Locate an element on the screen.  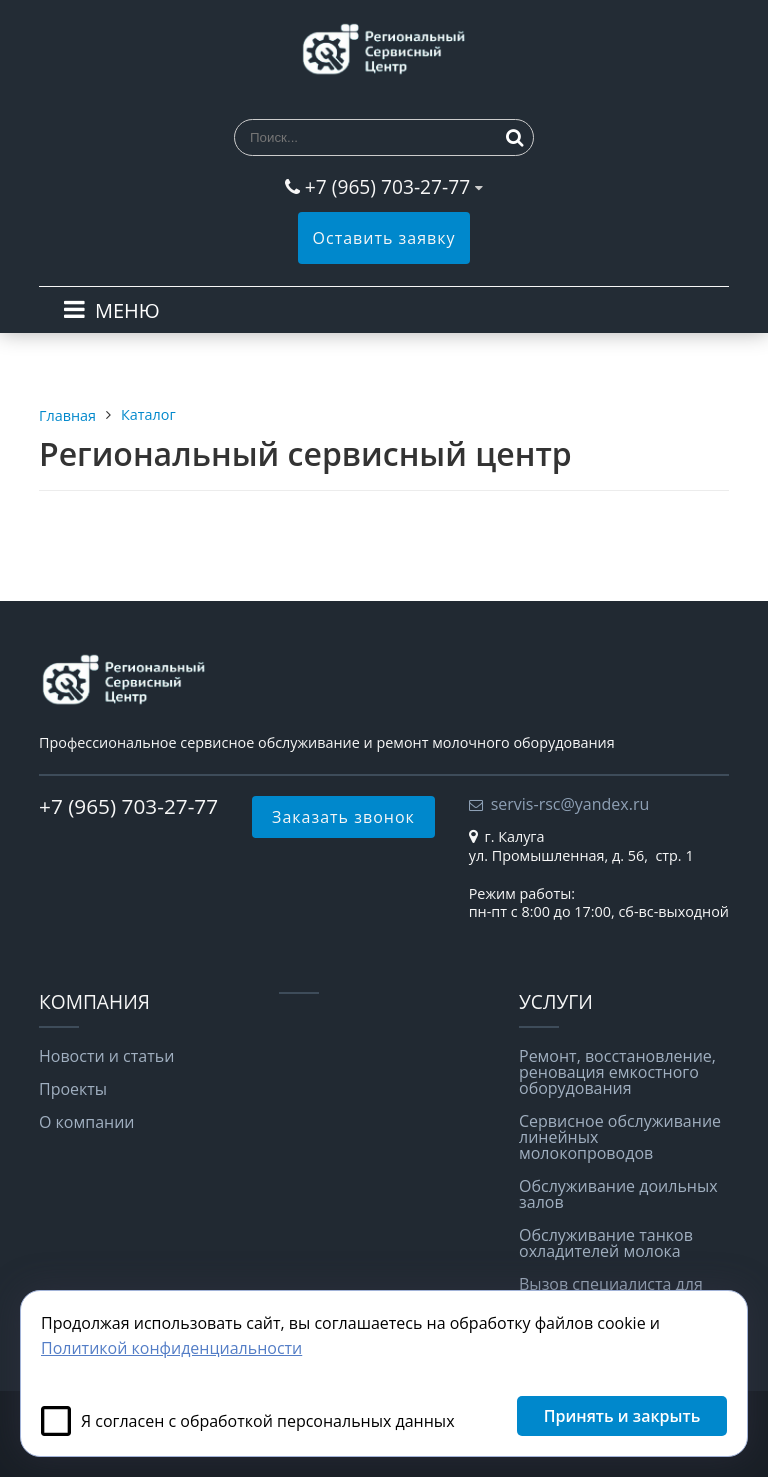
Заказать звонок is located at coordinates (343, 817).